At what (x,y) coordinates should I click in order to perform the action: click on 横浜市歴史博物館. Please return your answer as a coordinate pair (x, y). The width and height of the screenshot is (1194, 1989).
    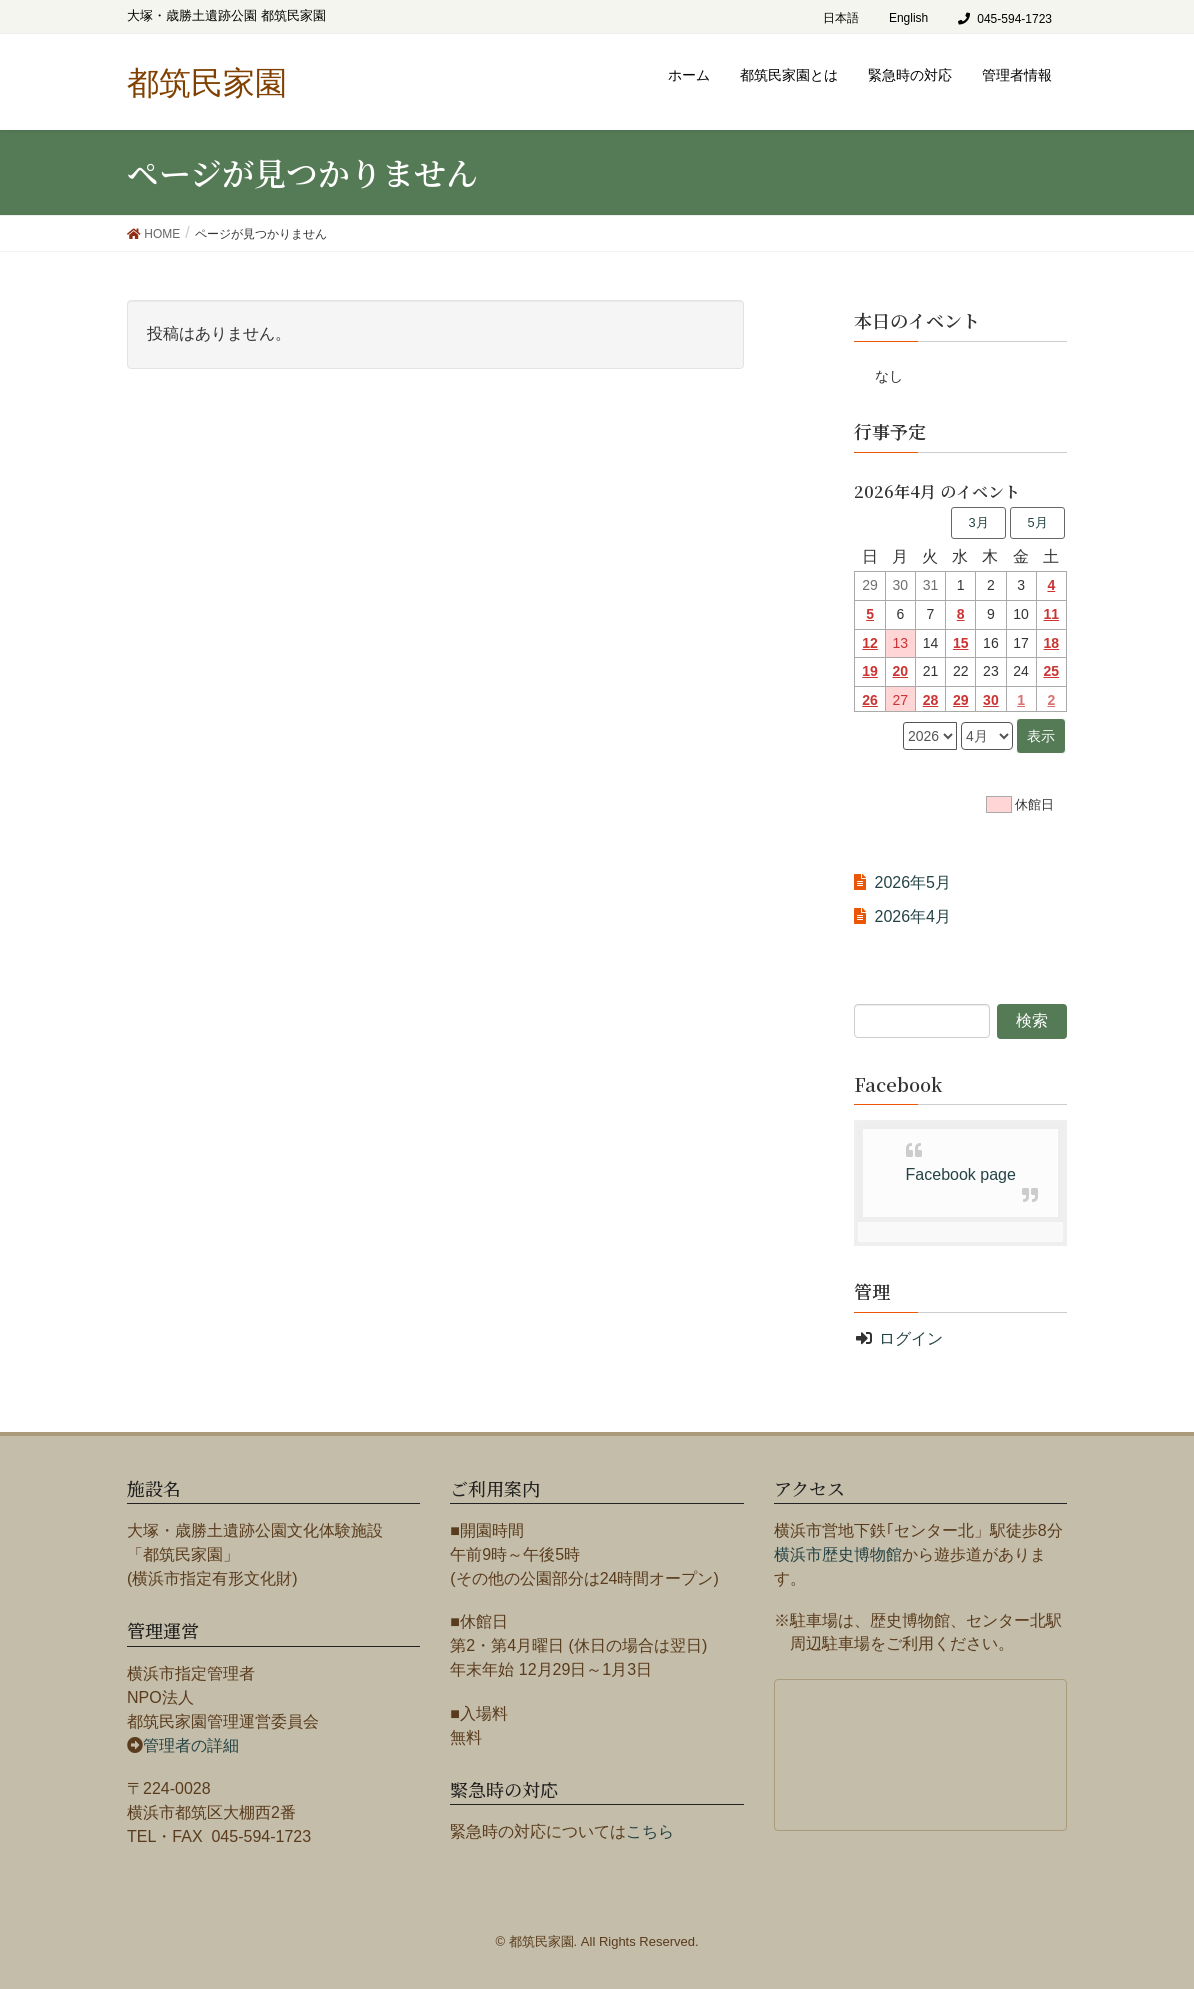
    Looking at the image, I should click on (838, 1554).